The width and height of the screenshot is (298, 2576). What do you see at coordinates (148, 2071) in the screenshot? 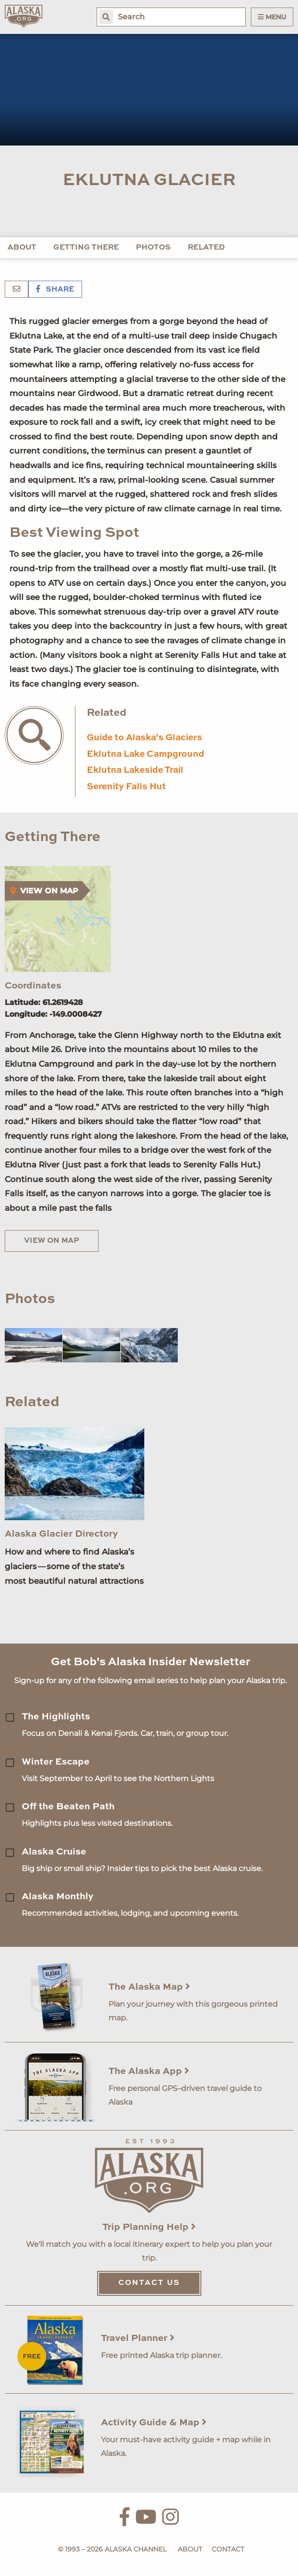
I see `The Alaska App` at bounding box center [148, 2071].